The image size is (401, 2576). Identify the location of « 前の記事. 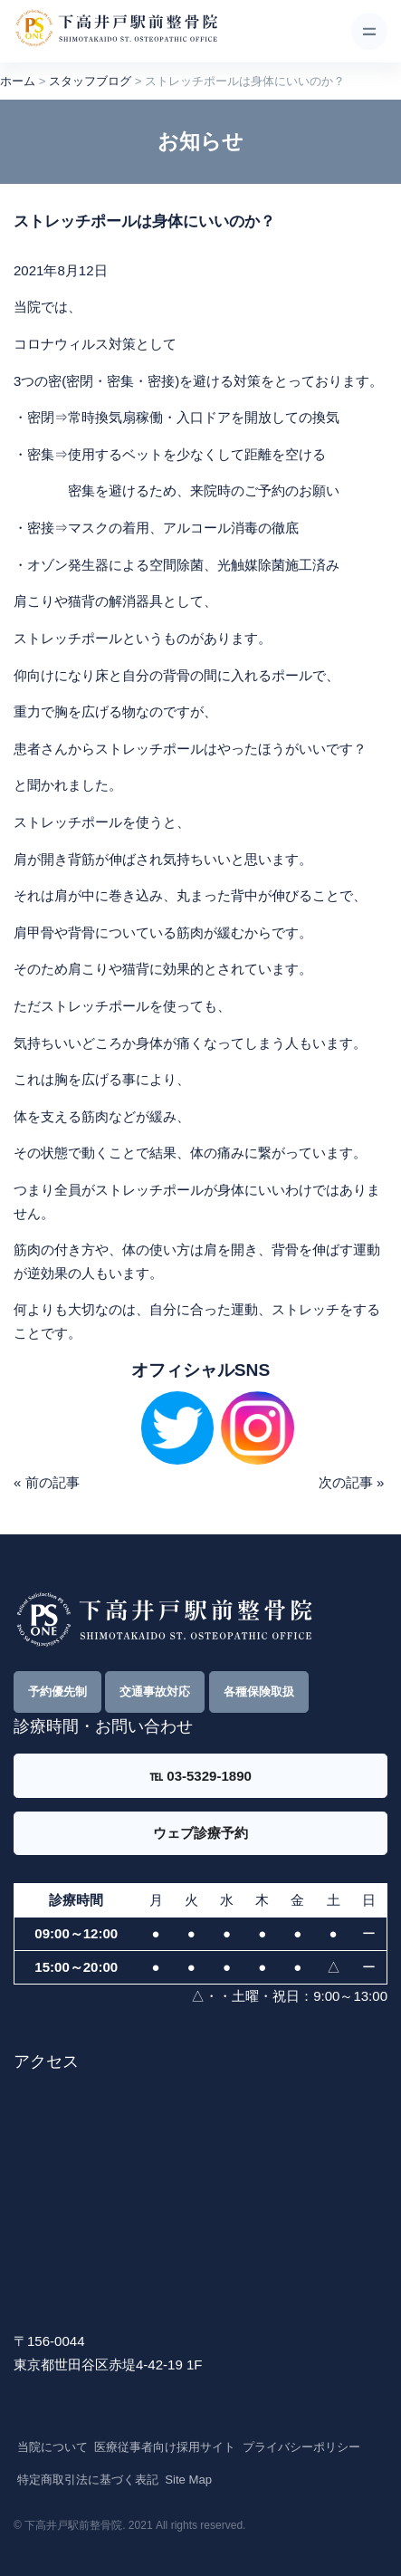
(47, 1482).